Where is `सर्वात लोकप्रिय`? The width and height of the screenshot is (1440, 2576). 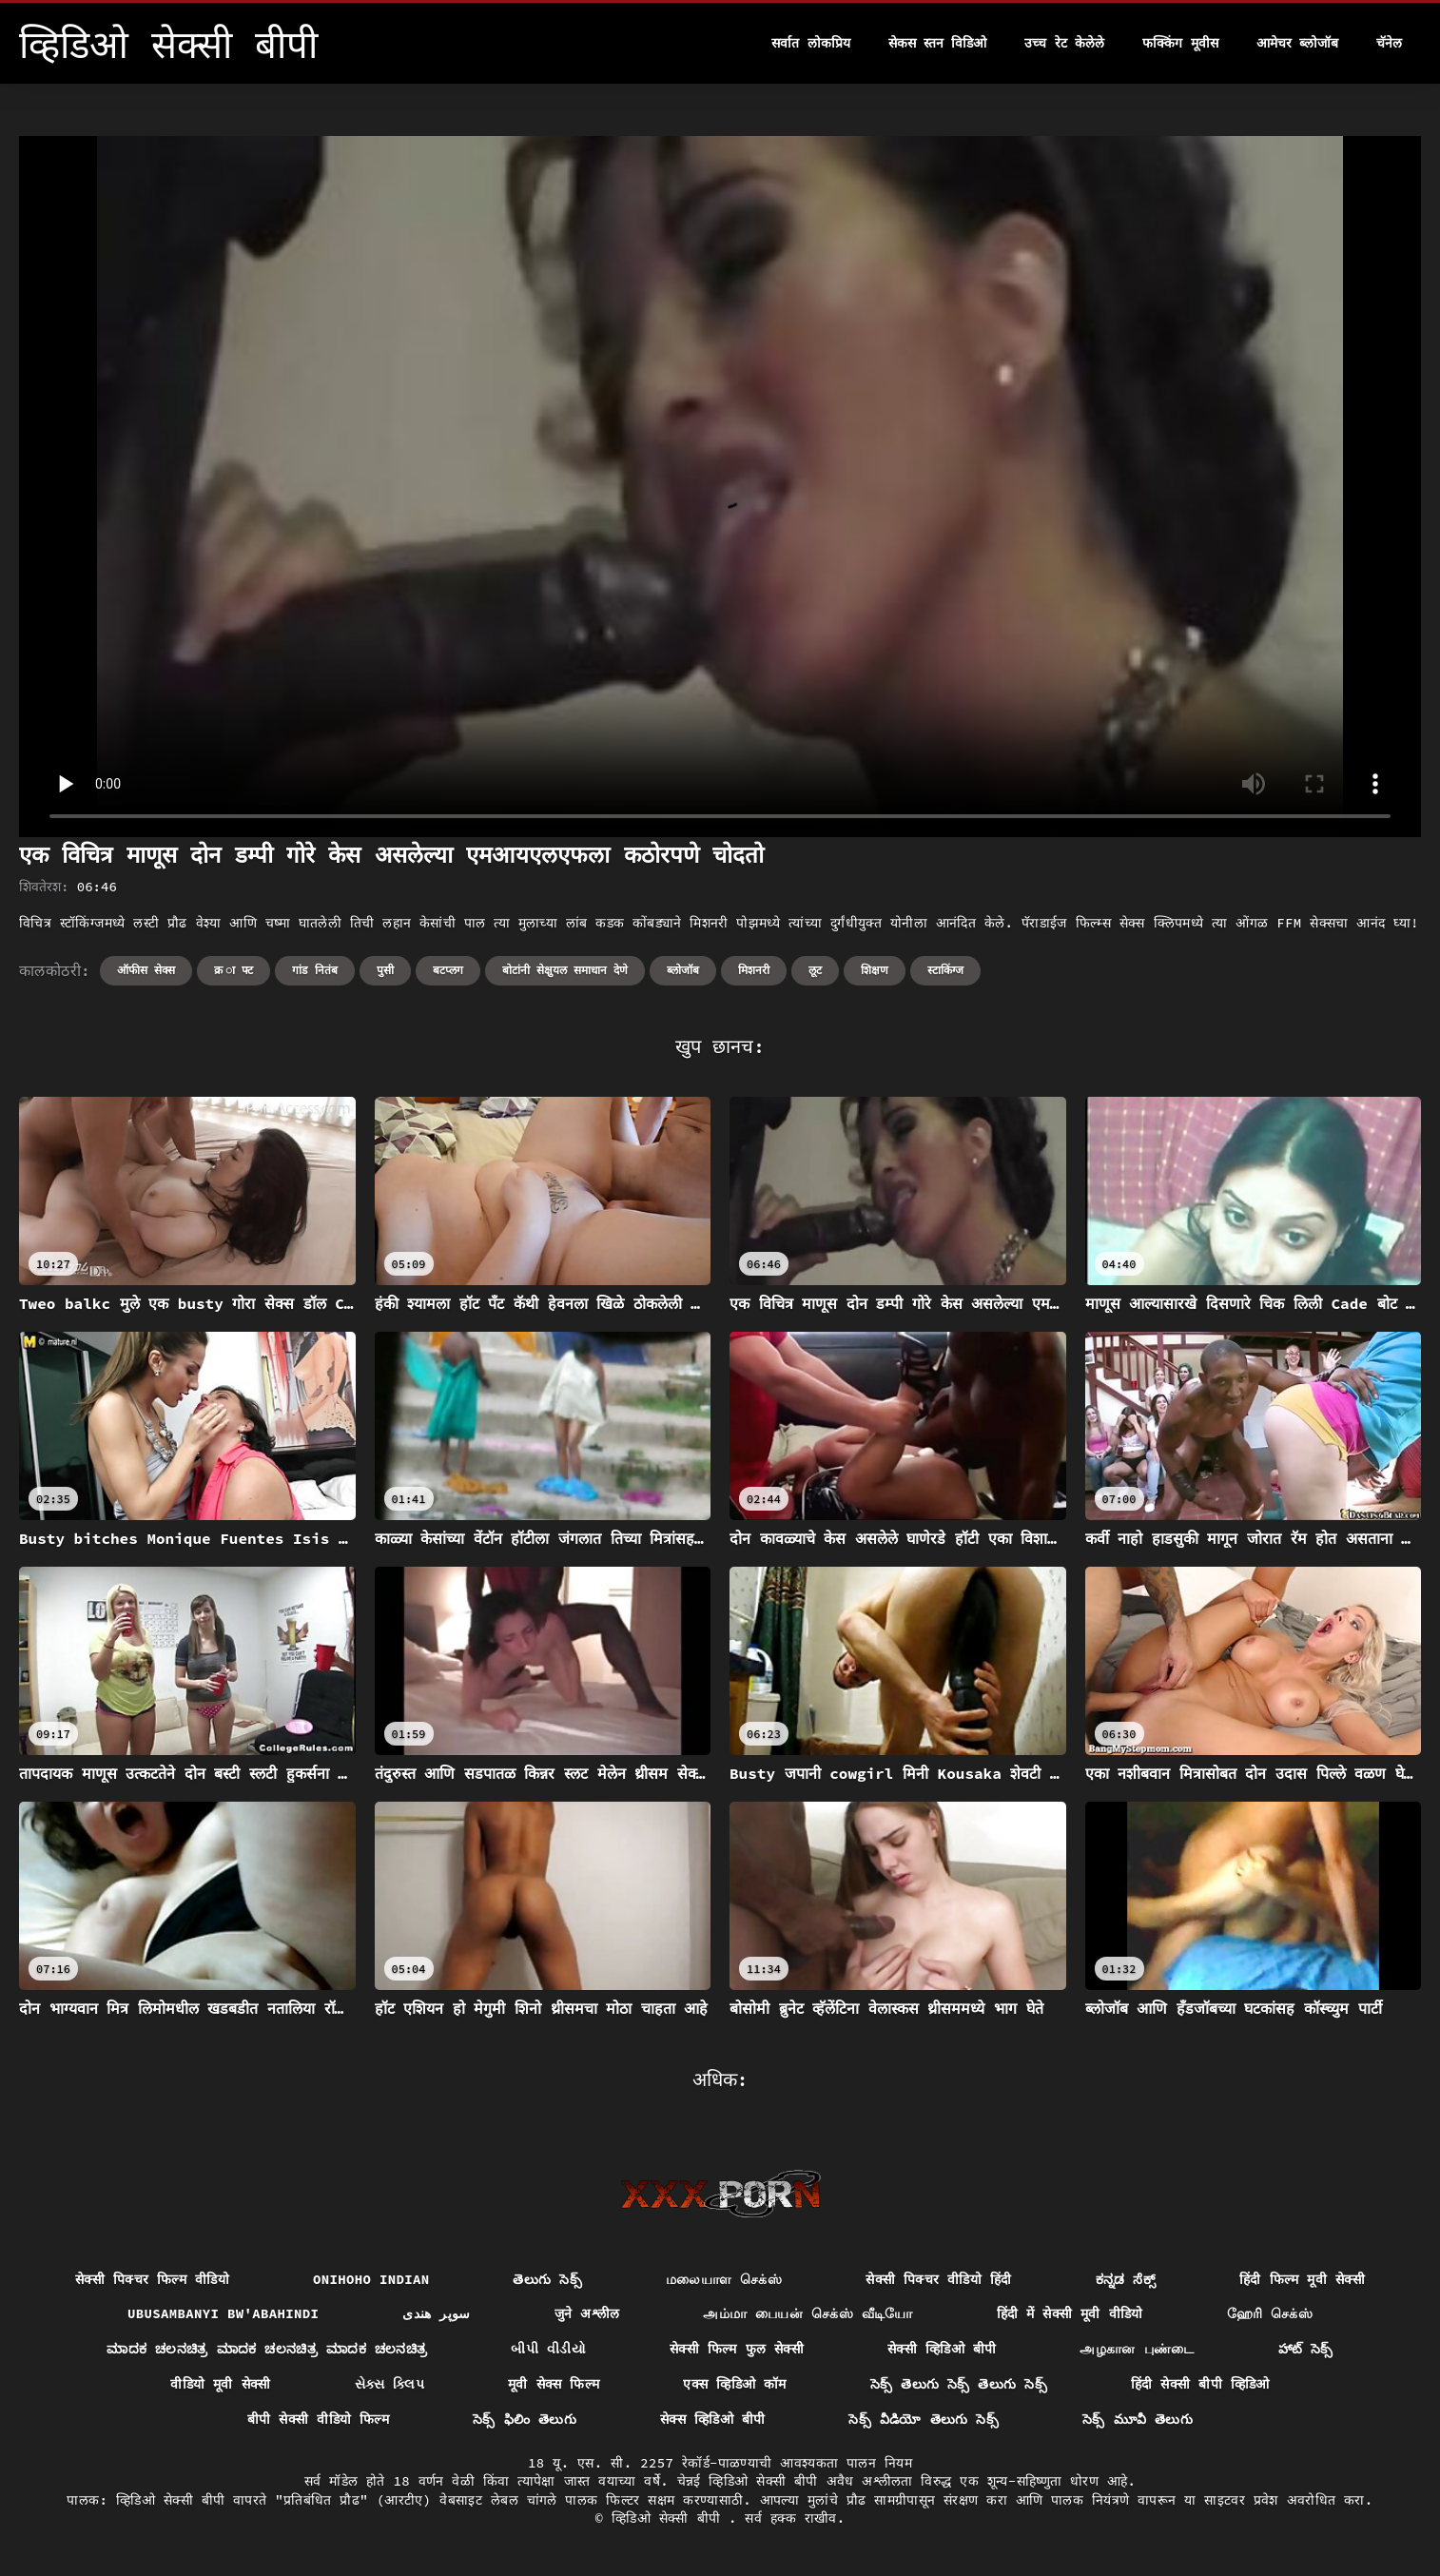 सर्वात लोकप्रिय is located at coordinates (810, 42).